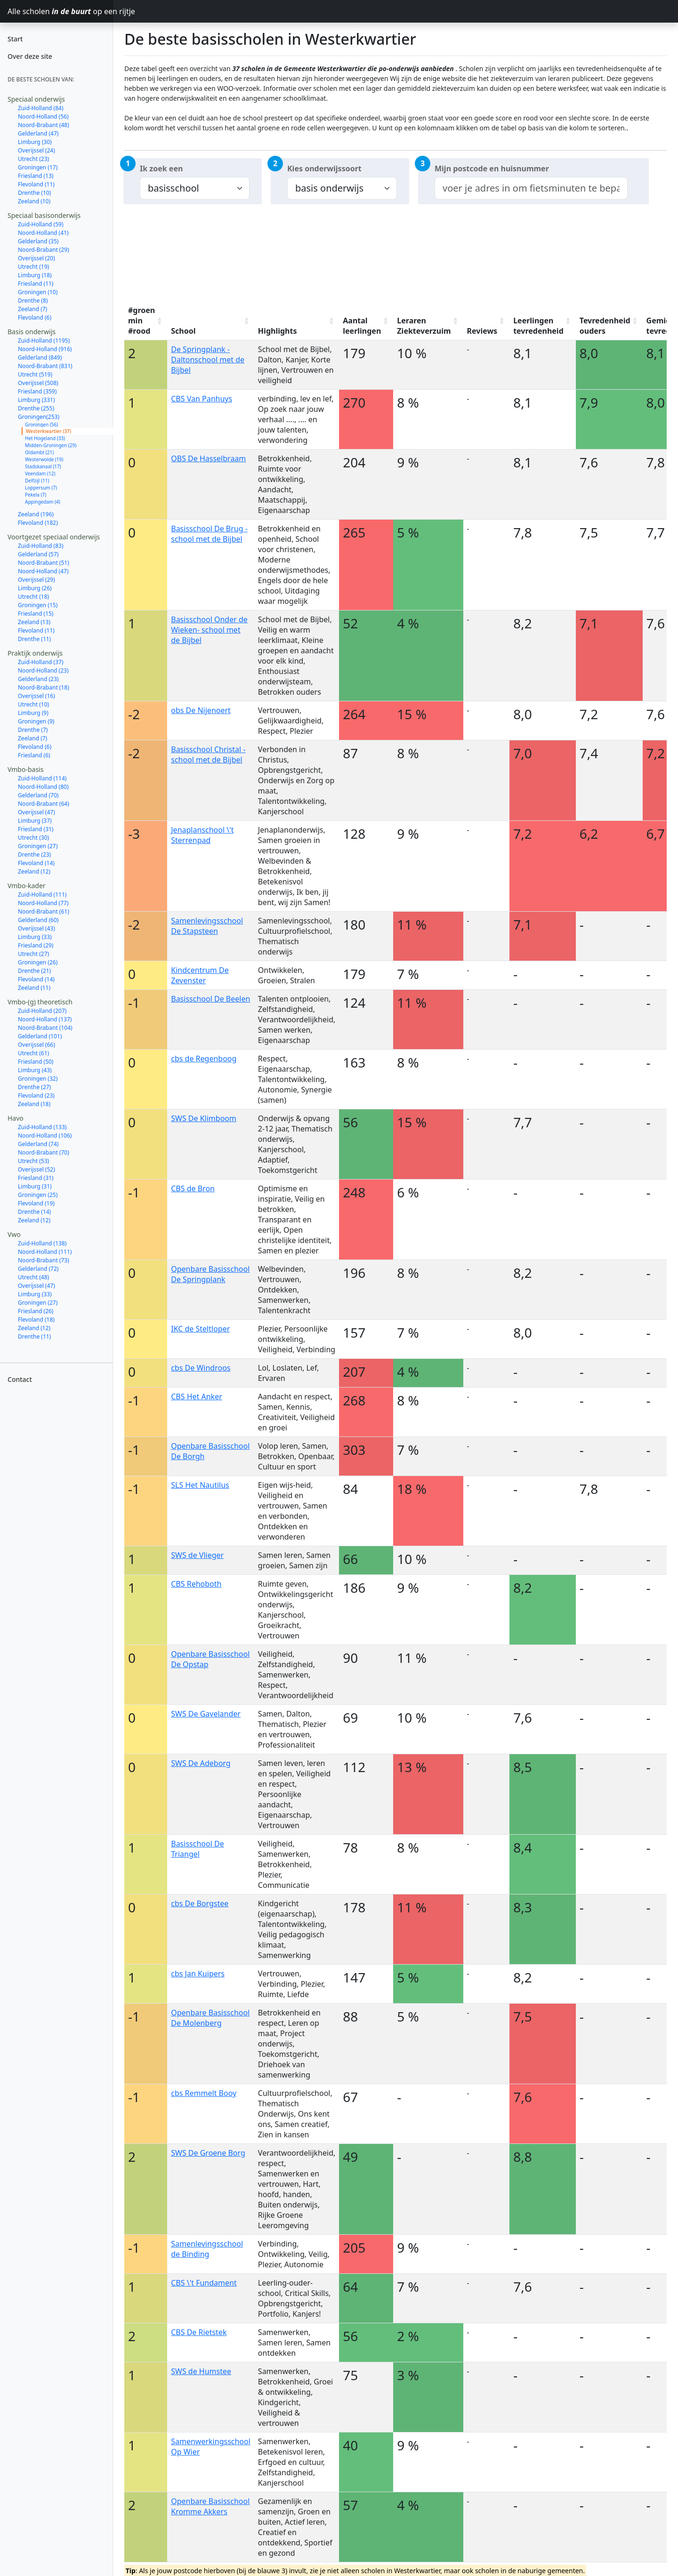 Image resolution: width=678 pixels, height=2576 pixels. I want to click on Groningen (25), so click(37, 1195).